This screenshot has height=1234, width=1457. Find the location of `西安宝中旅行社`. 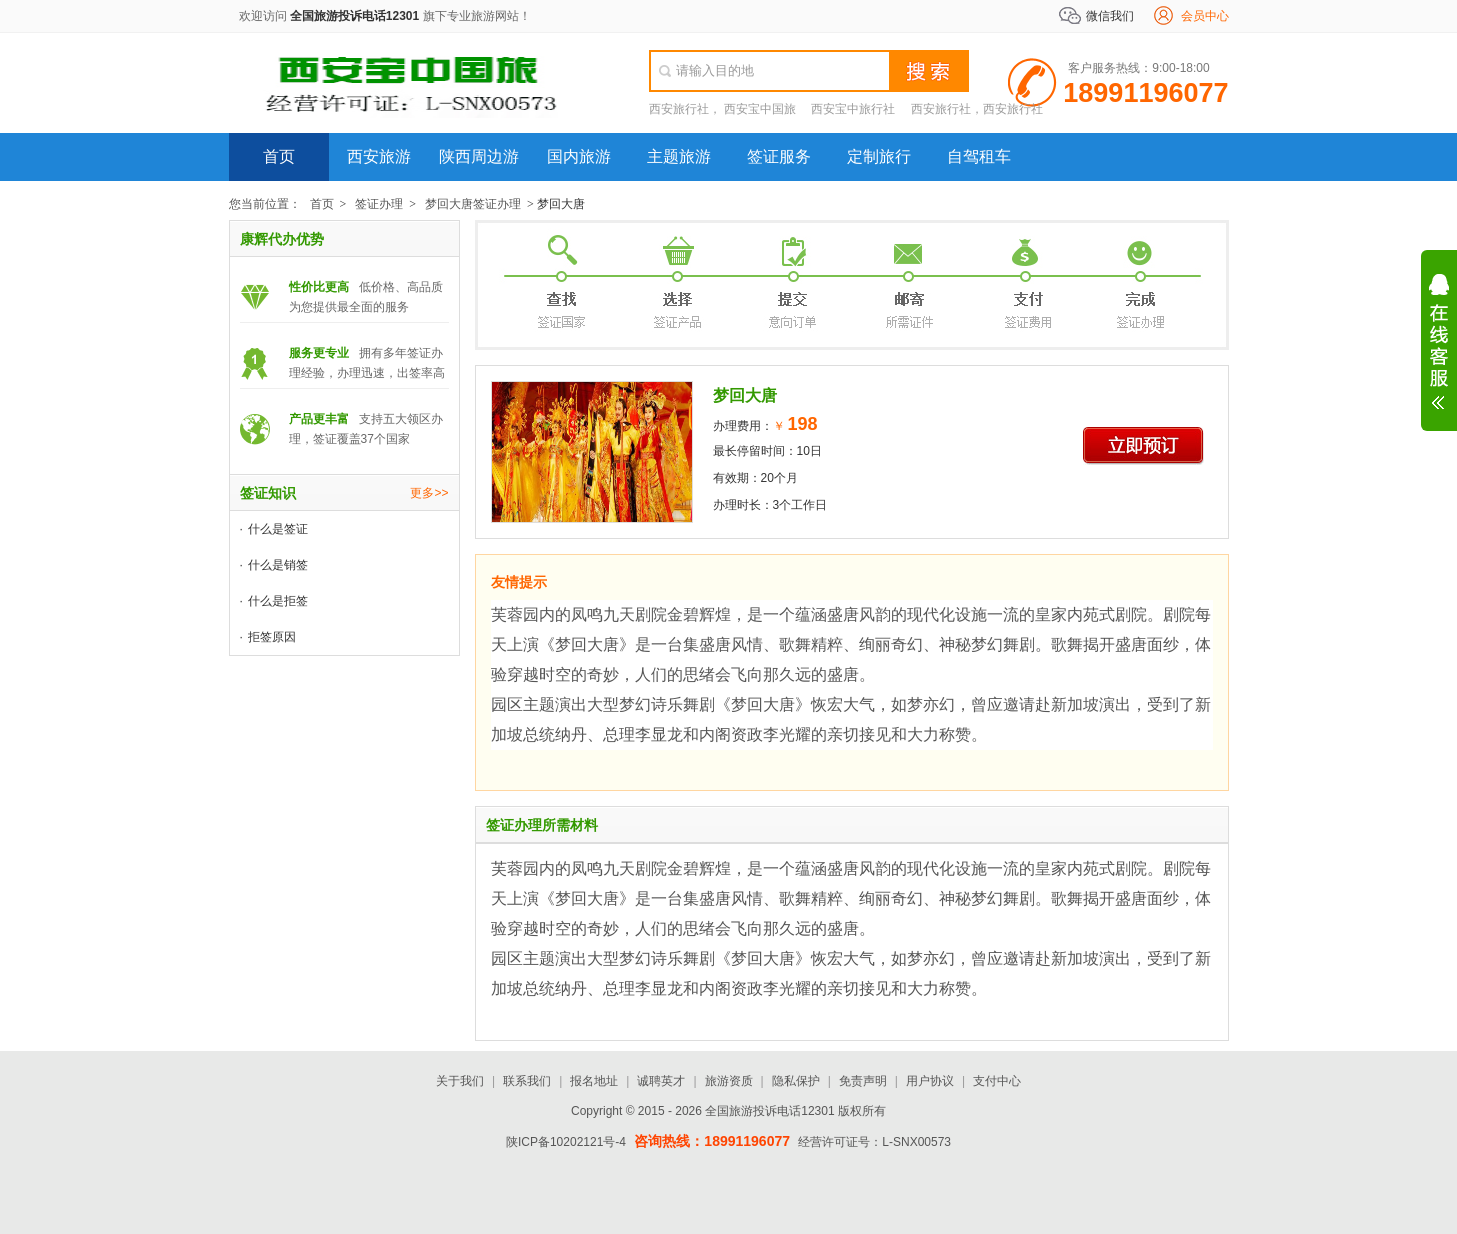

西安宝中旅行社 is located at coordinates (853, 109).